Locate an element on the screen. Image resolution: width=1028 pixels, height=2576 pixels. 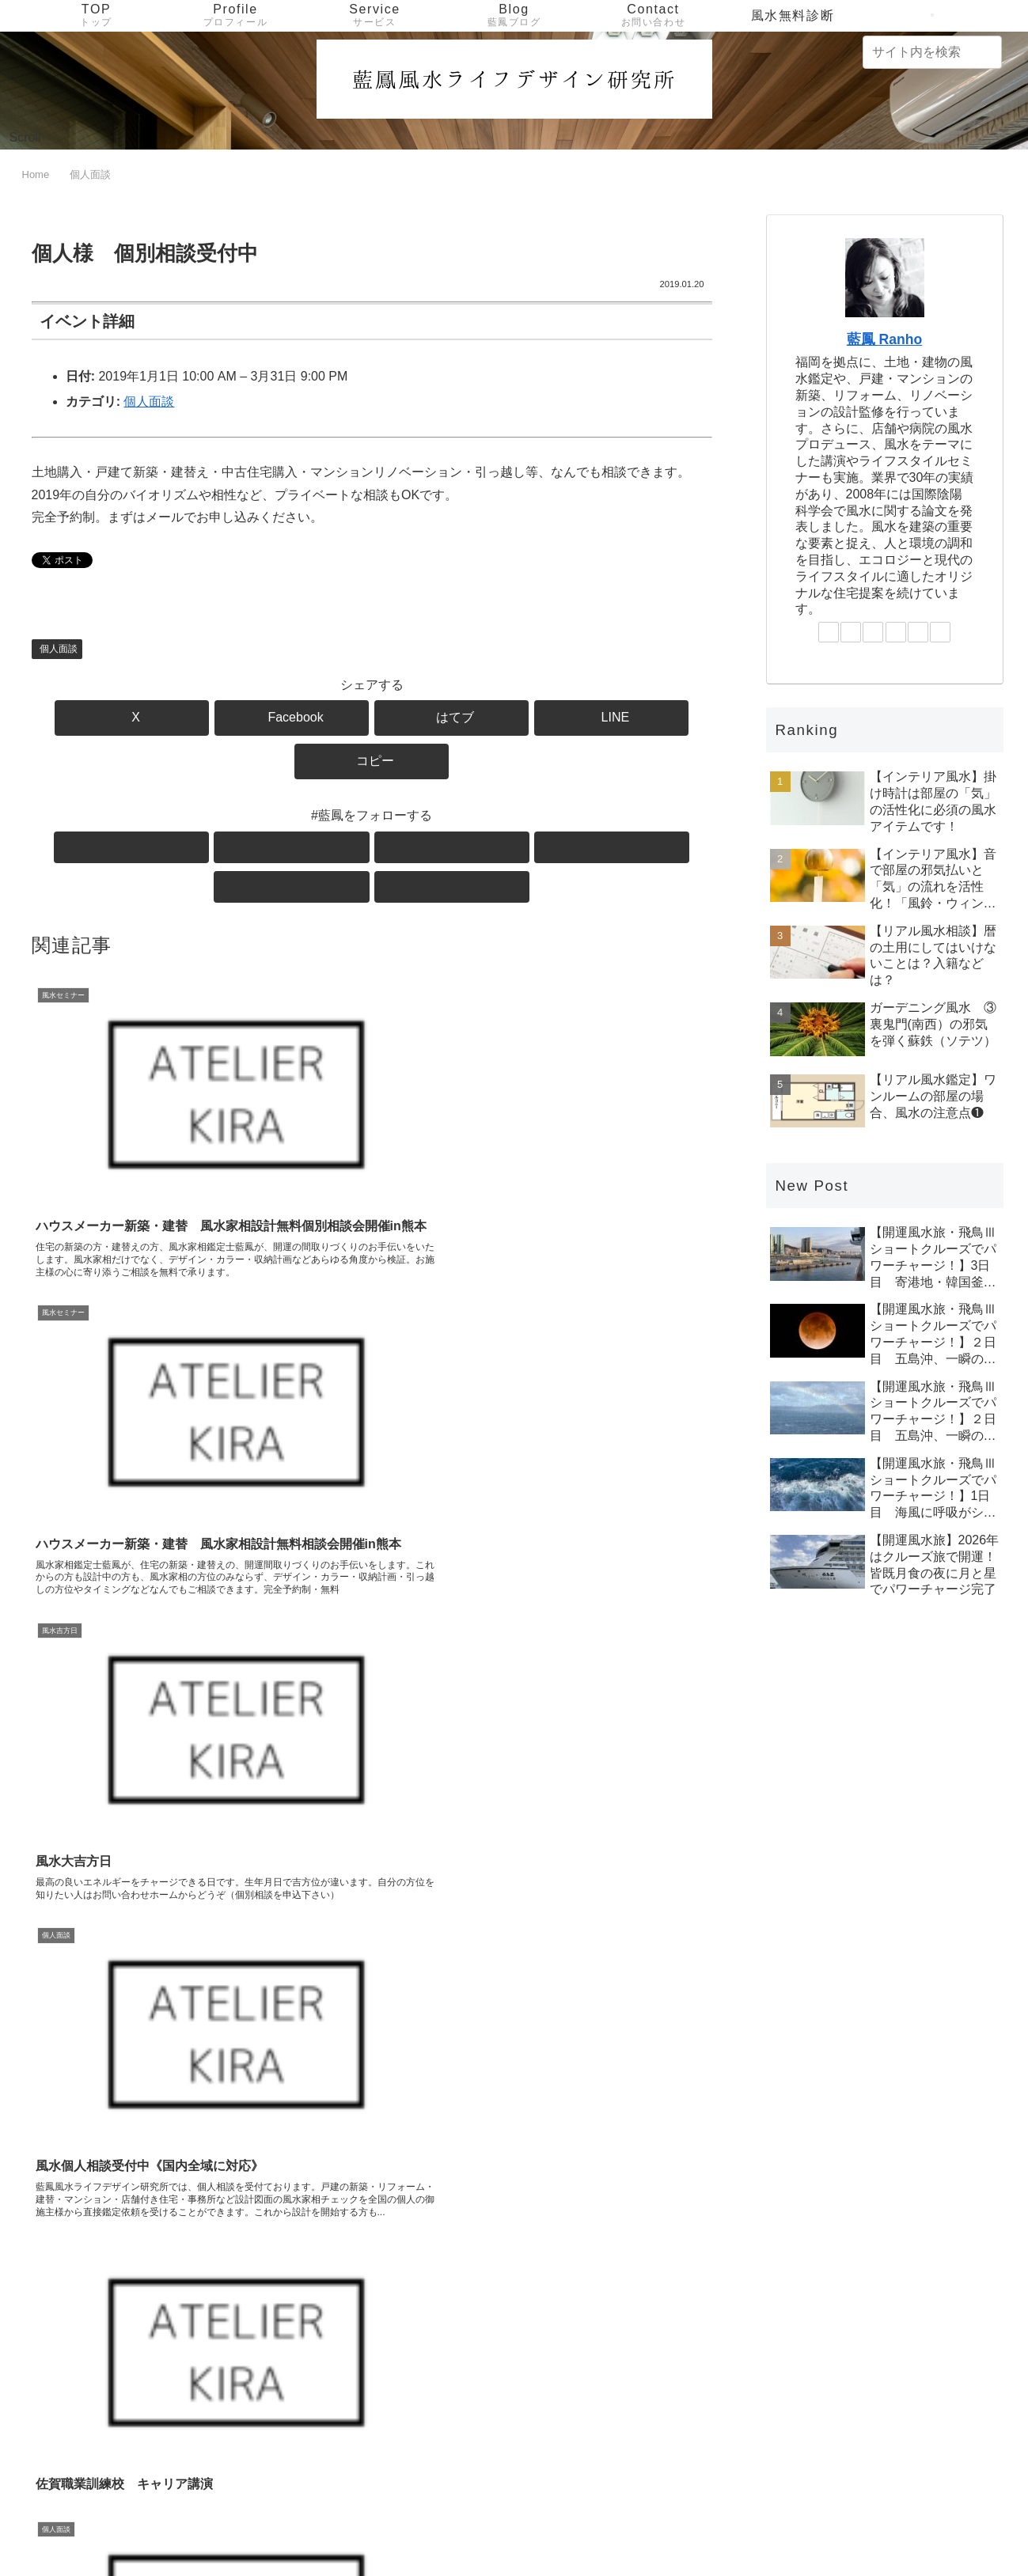
[input] is located at coordinates (932, 52).